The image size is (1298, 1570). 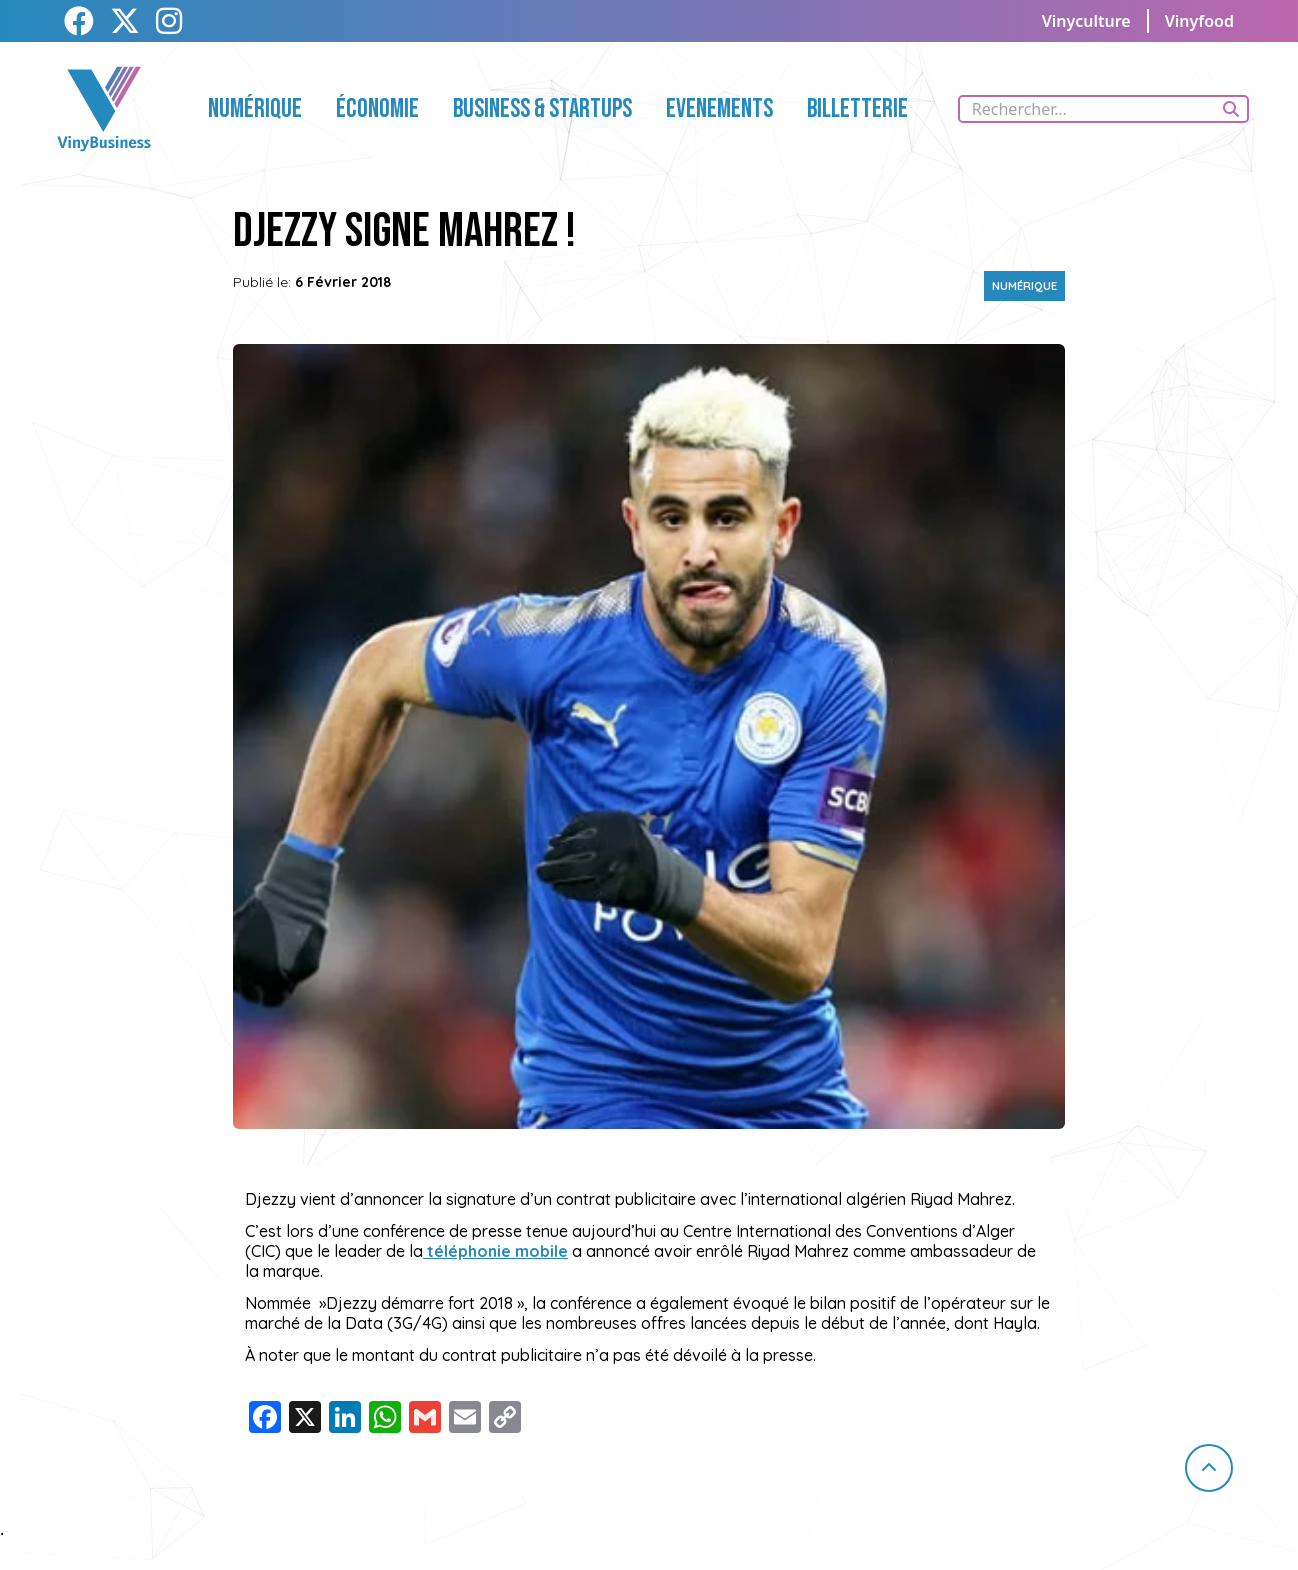 What do you see at coordinates (1024, 286) in the screenshot?
I see `Numérique` at bounding box center [1024, 286].